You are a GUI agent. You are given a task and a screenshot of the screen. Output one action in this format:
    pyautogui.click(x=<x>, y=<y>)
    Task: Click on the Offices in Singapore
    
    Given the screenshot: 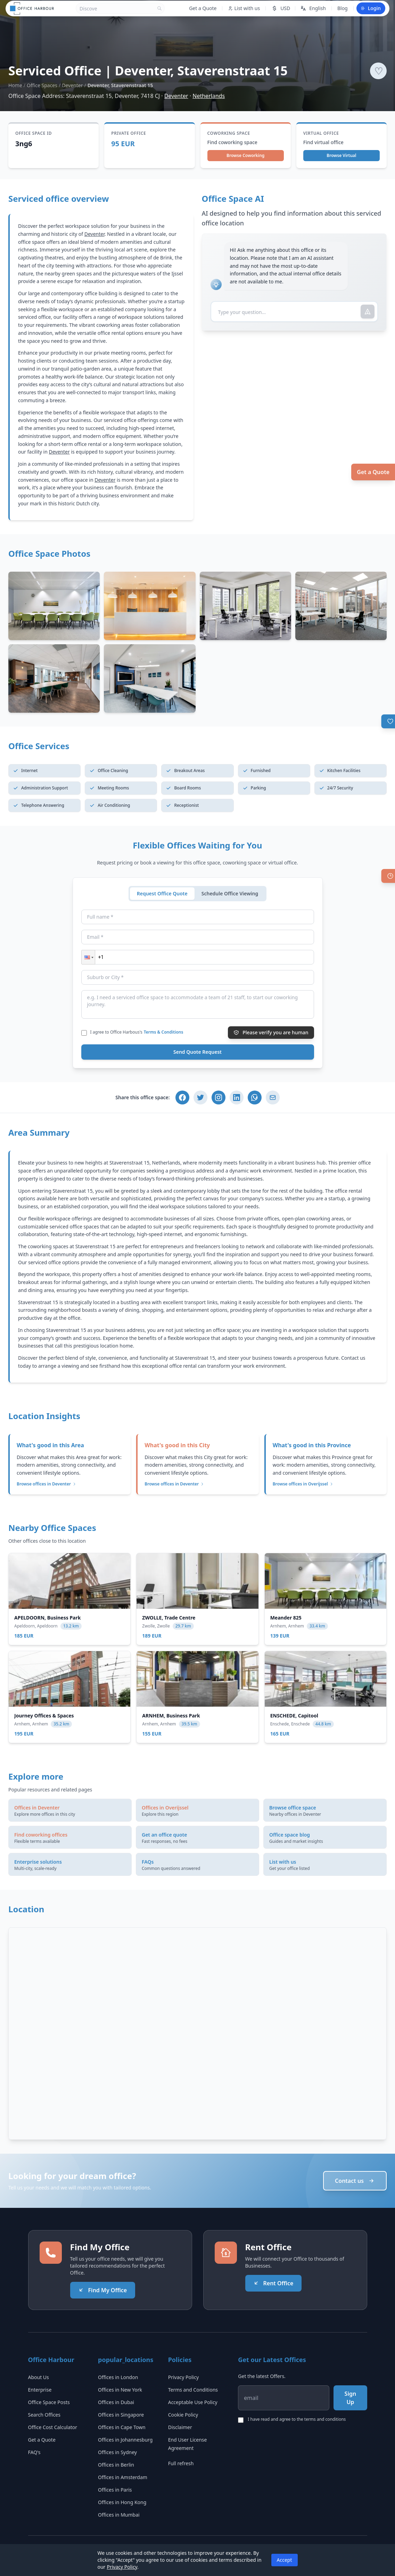 What is the action you would take?
    pyautogui.click(x=121, y=2414)
    